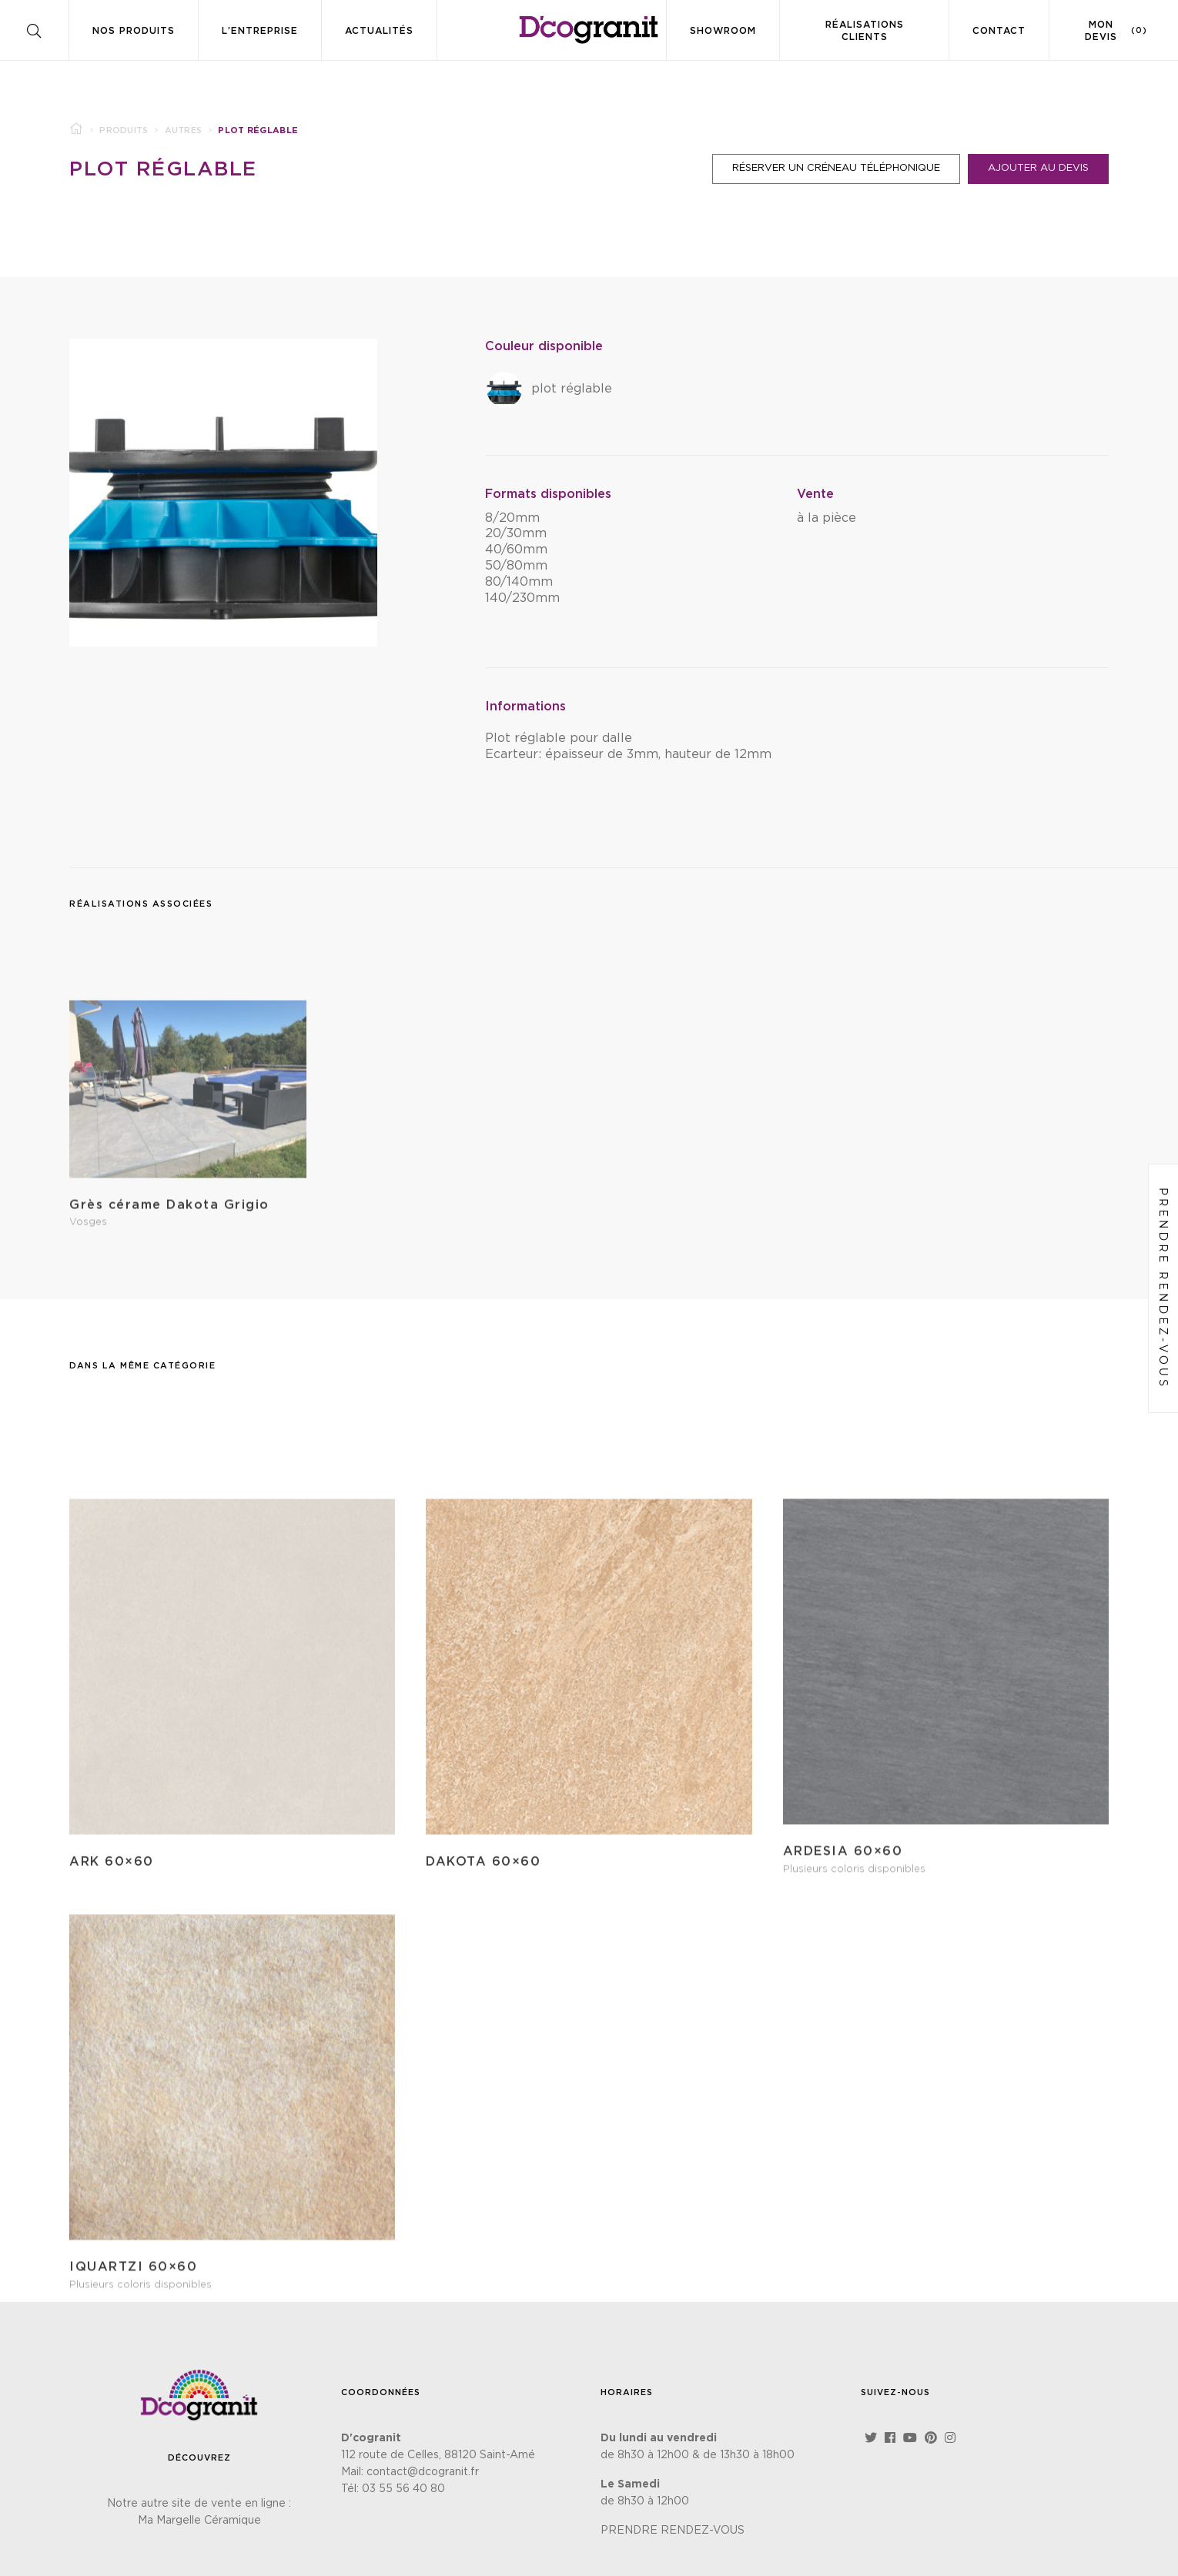  Describe the element at coordinates (163, 169) in the screenshot. I see `Plot réglable` at that location.